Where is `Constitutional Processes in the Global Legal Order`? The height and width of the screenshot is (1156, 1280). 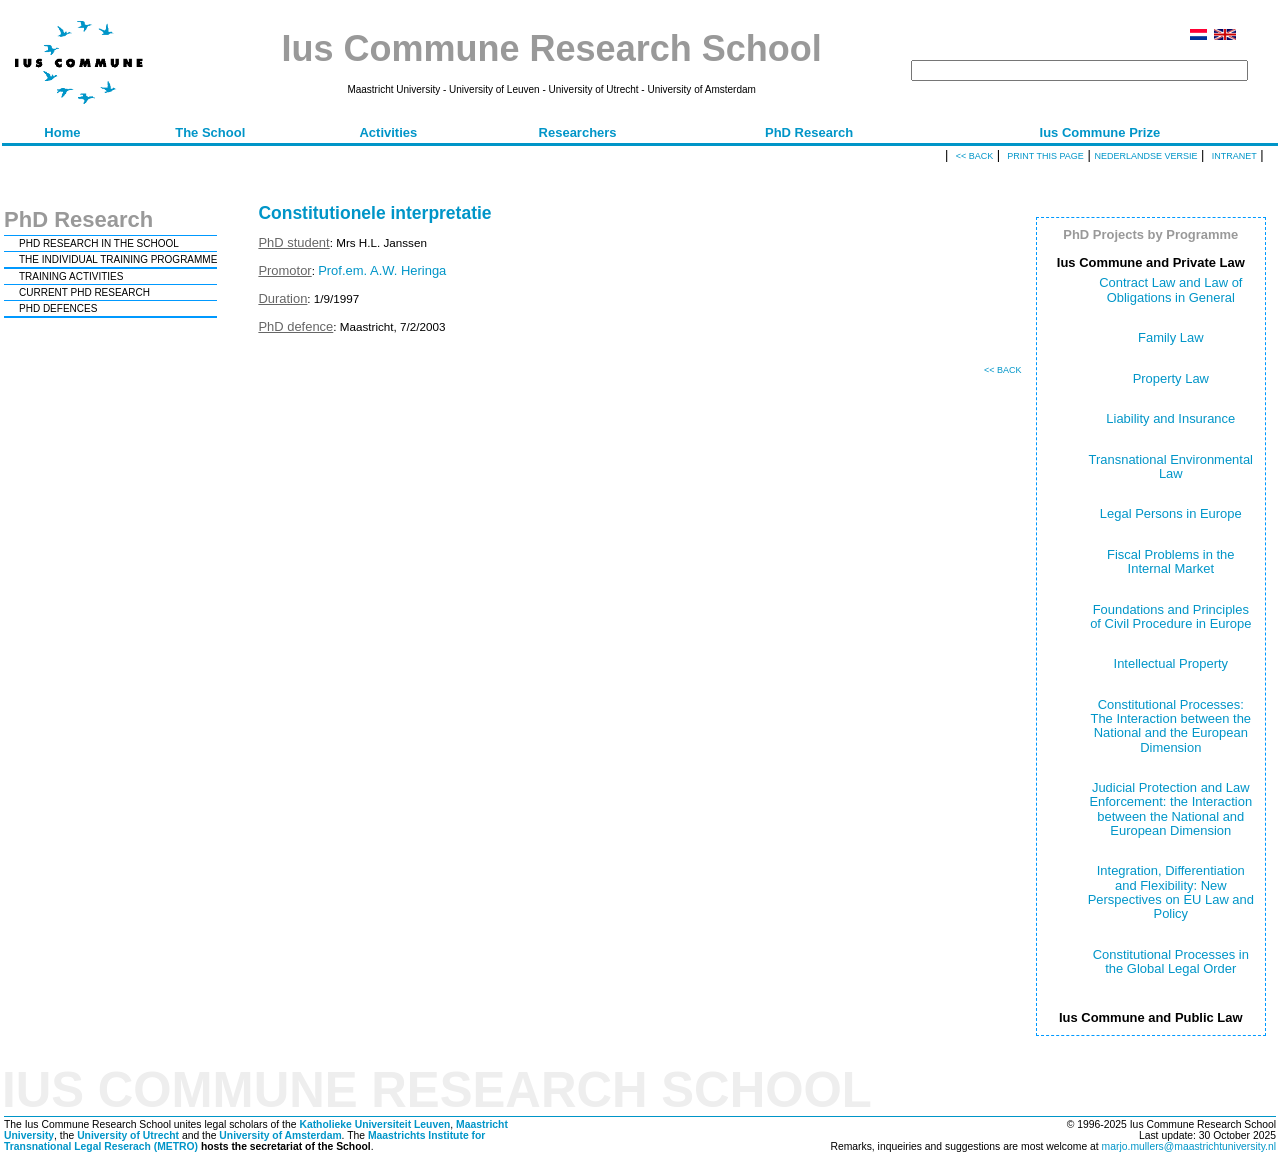 Constitutional Processes in the Global Legal Order is located at coordinates (1171, 961).